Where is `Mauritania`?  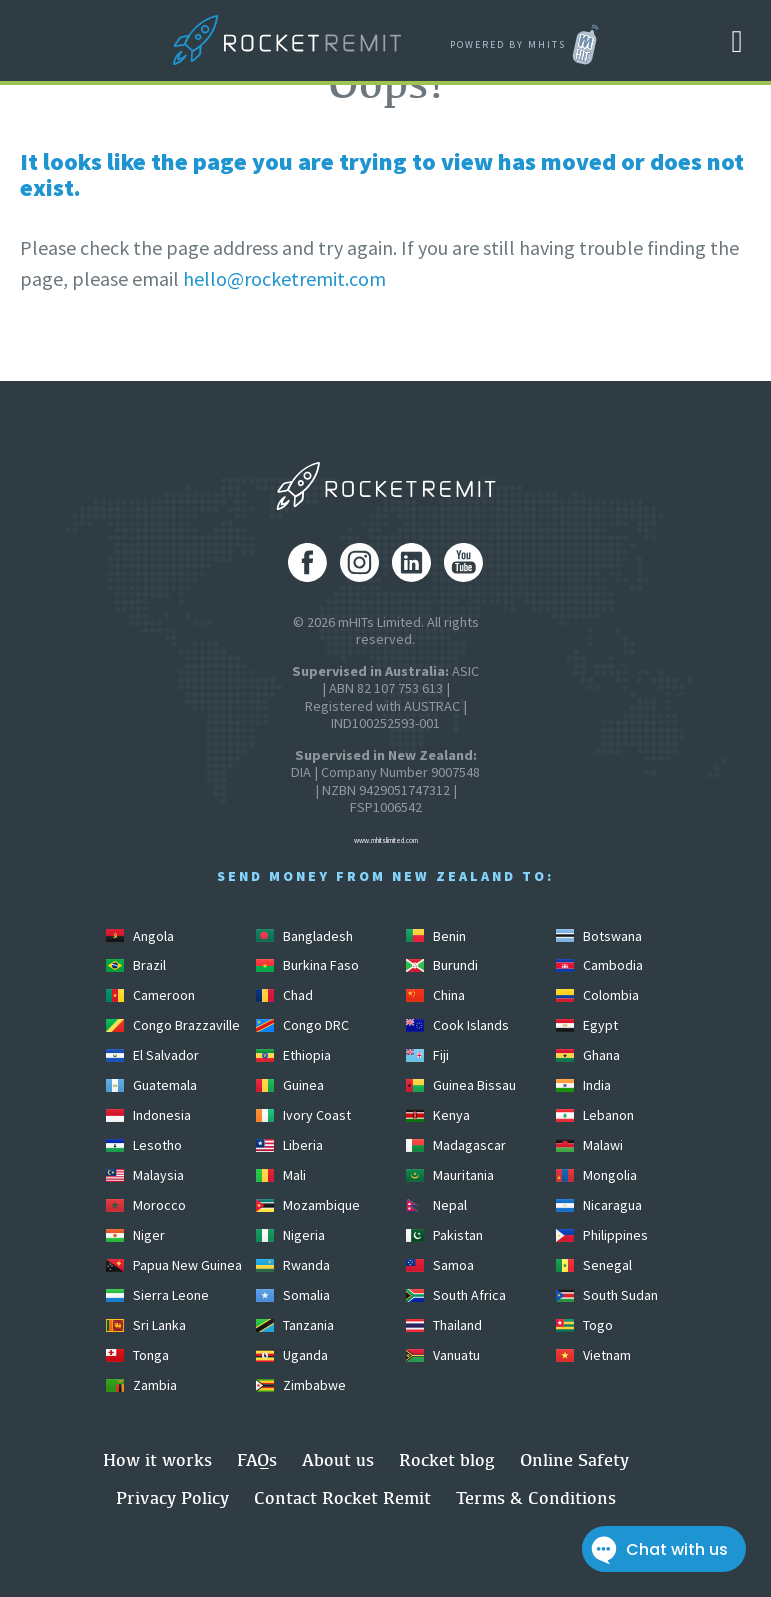
Mauritania is located at coordinates (450, 1175).